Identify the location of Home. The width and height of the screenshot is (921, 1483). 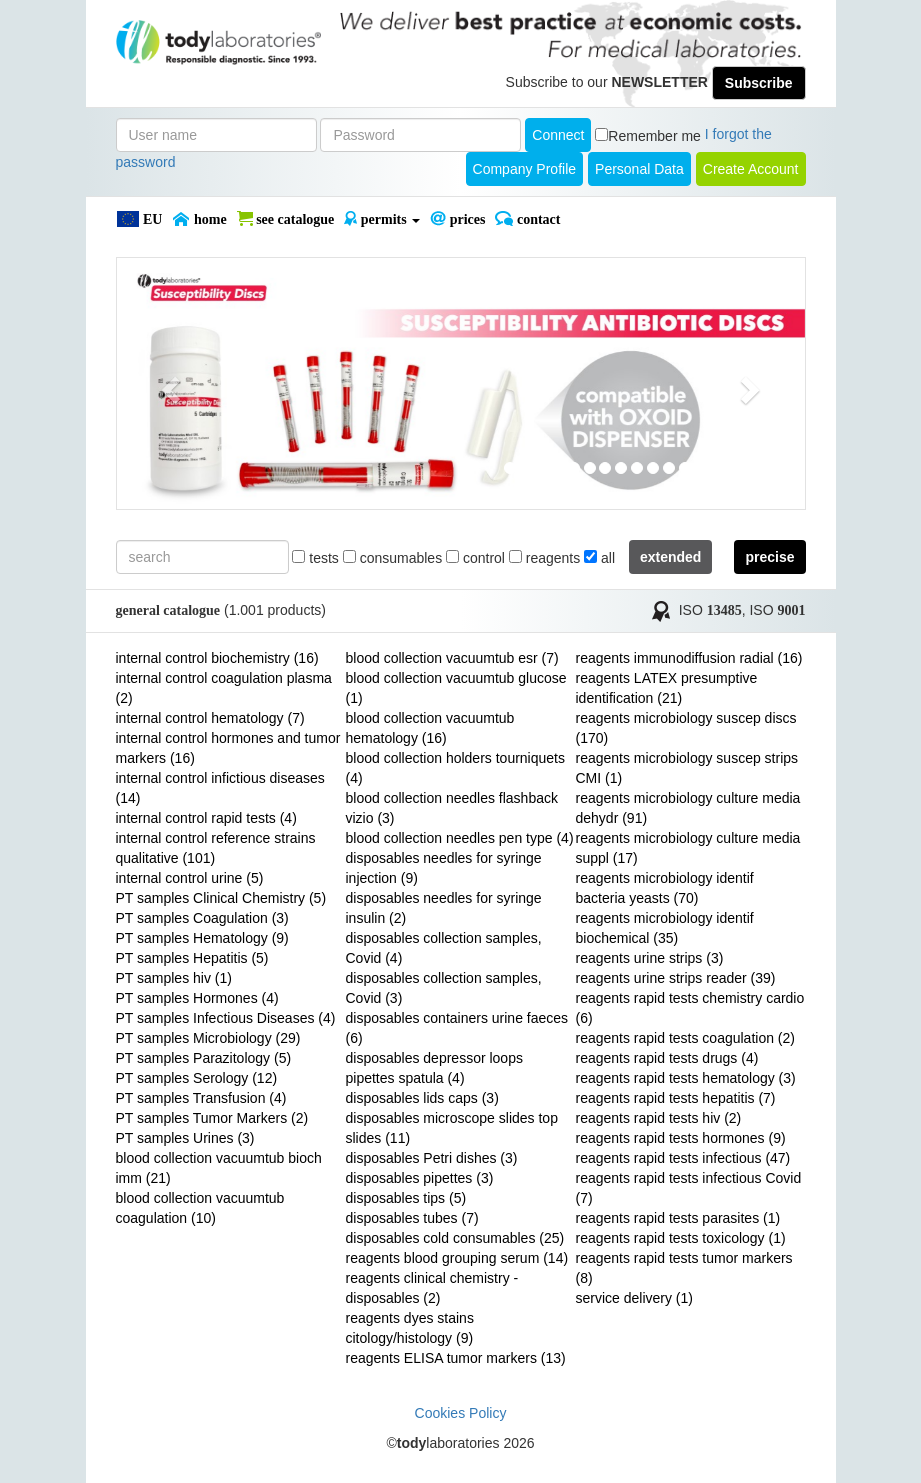
(199, 219).